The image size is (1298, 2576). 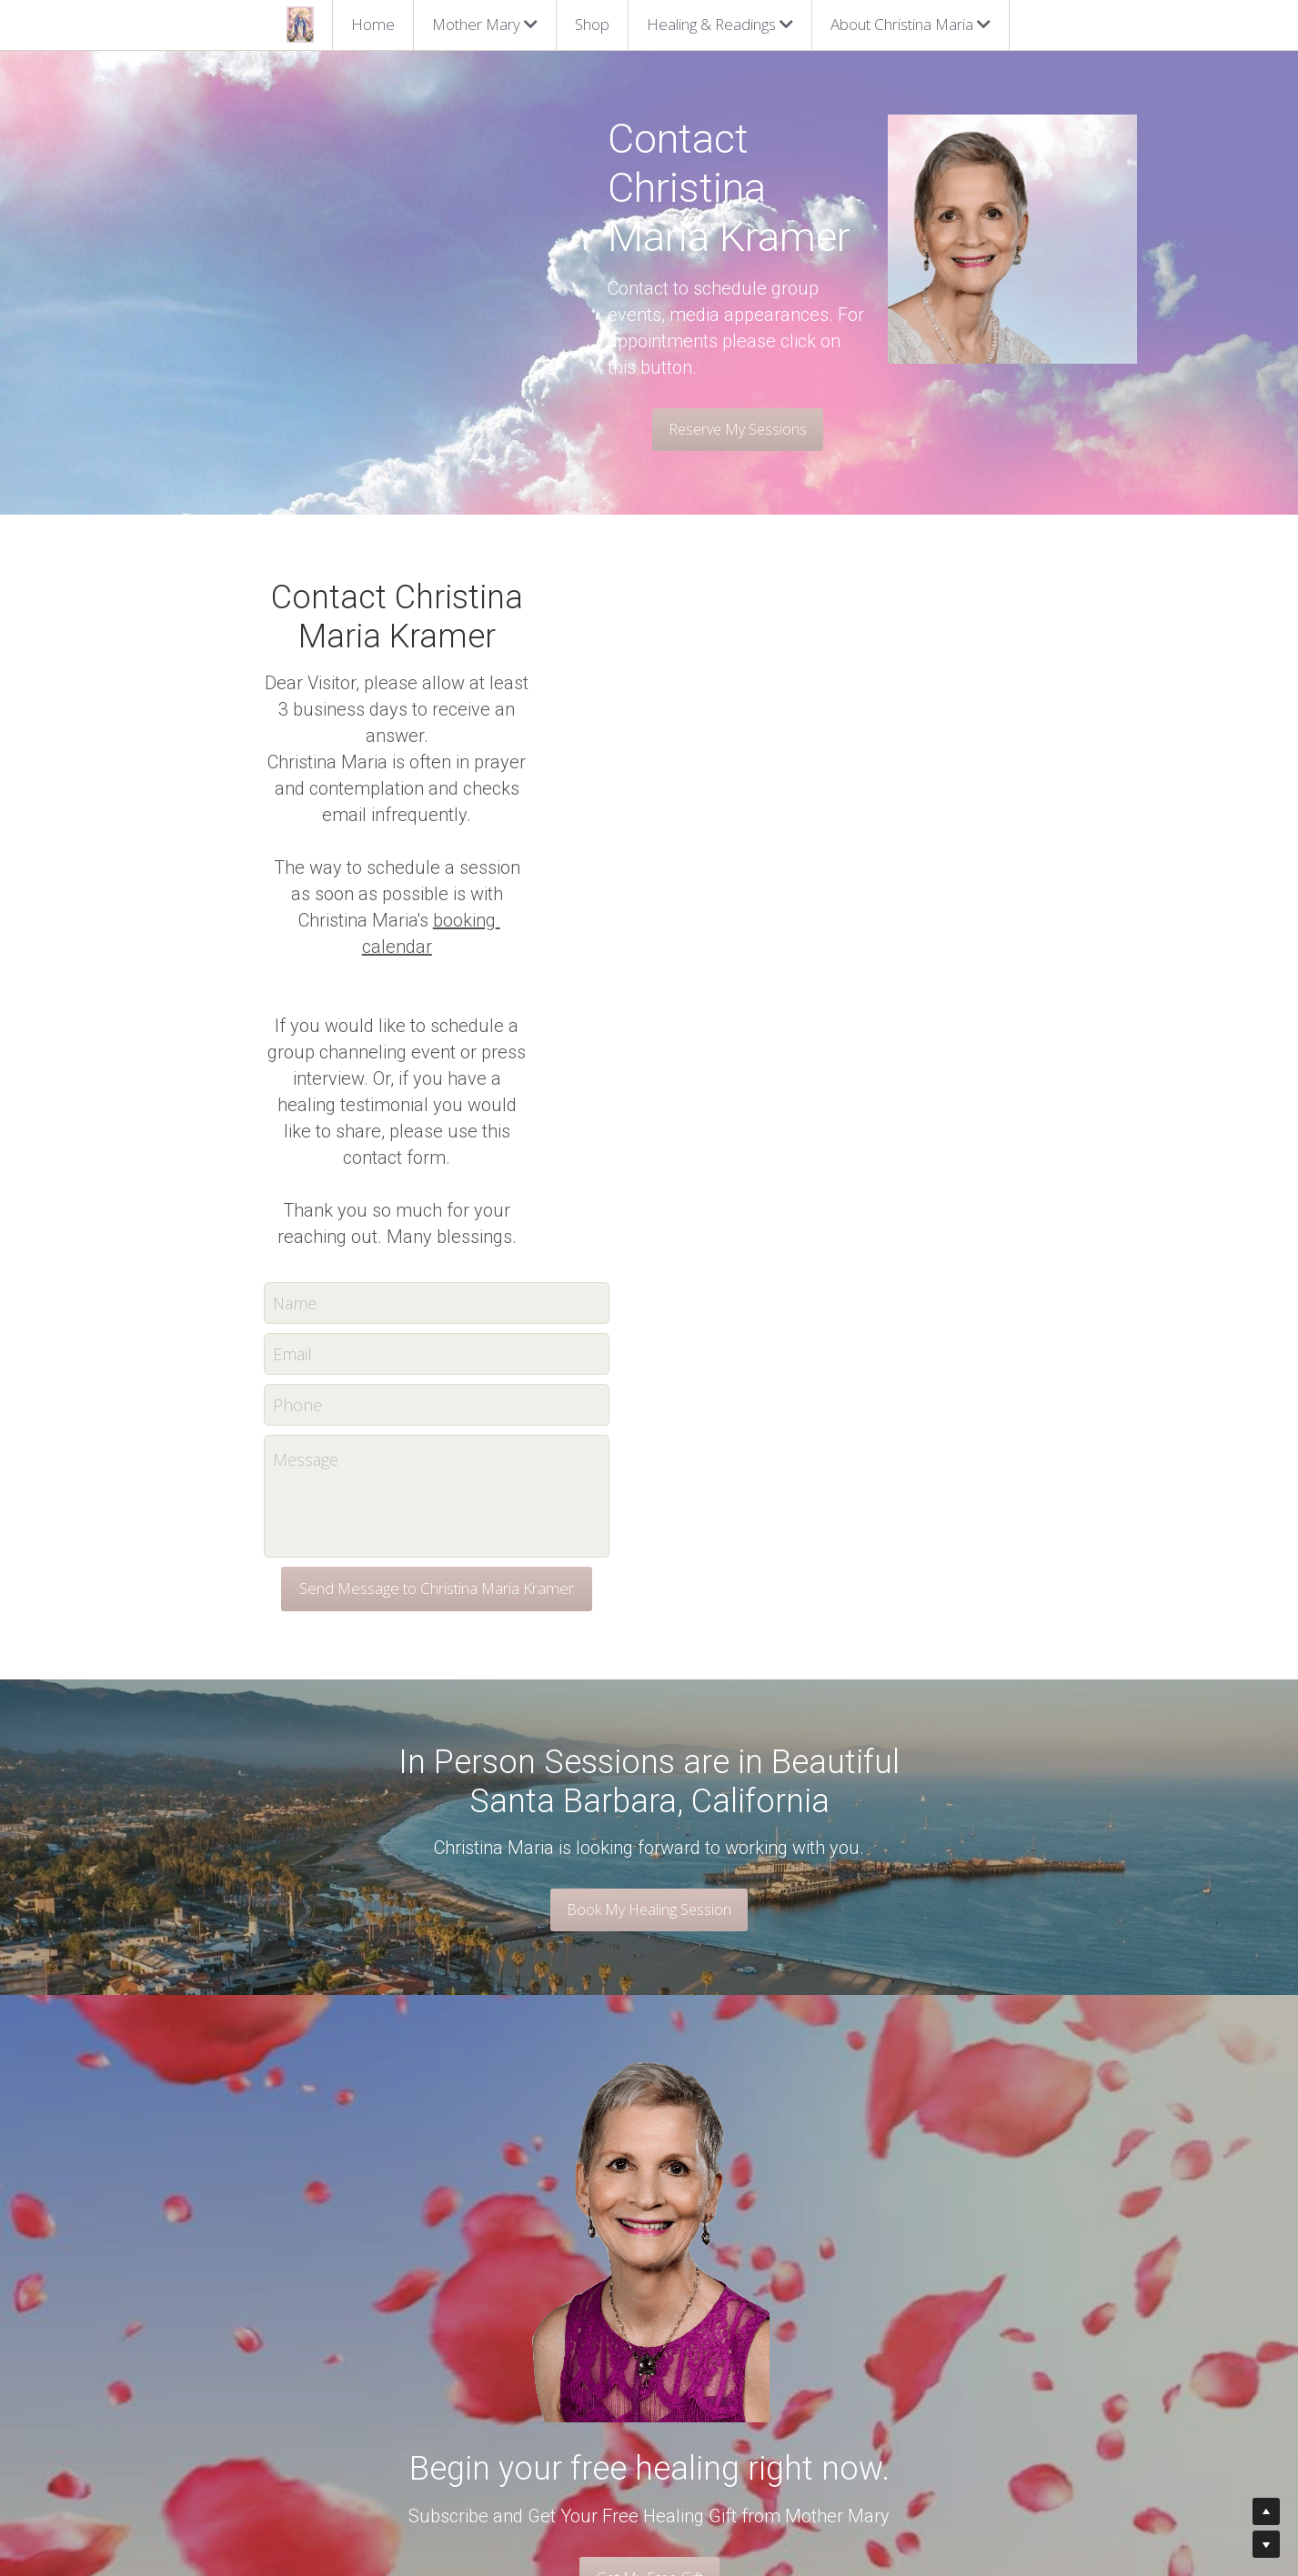 I want to click on booking calendar, so click(x=716, y=662).